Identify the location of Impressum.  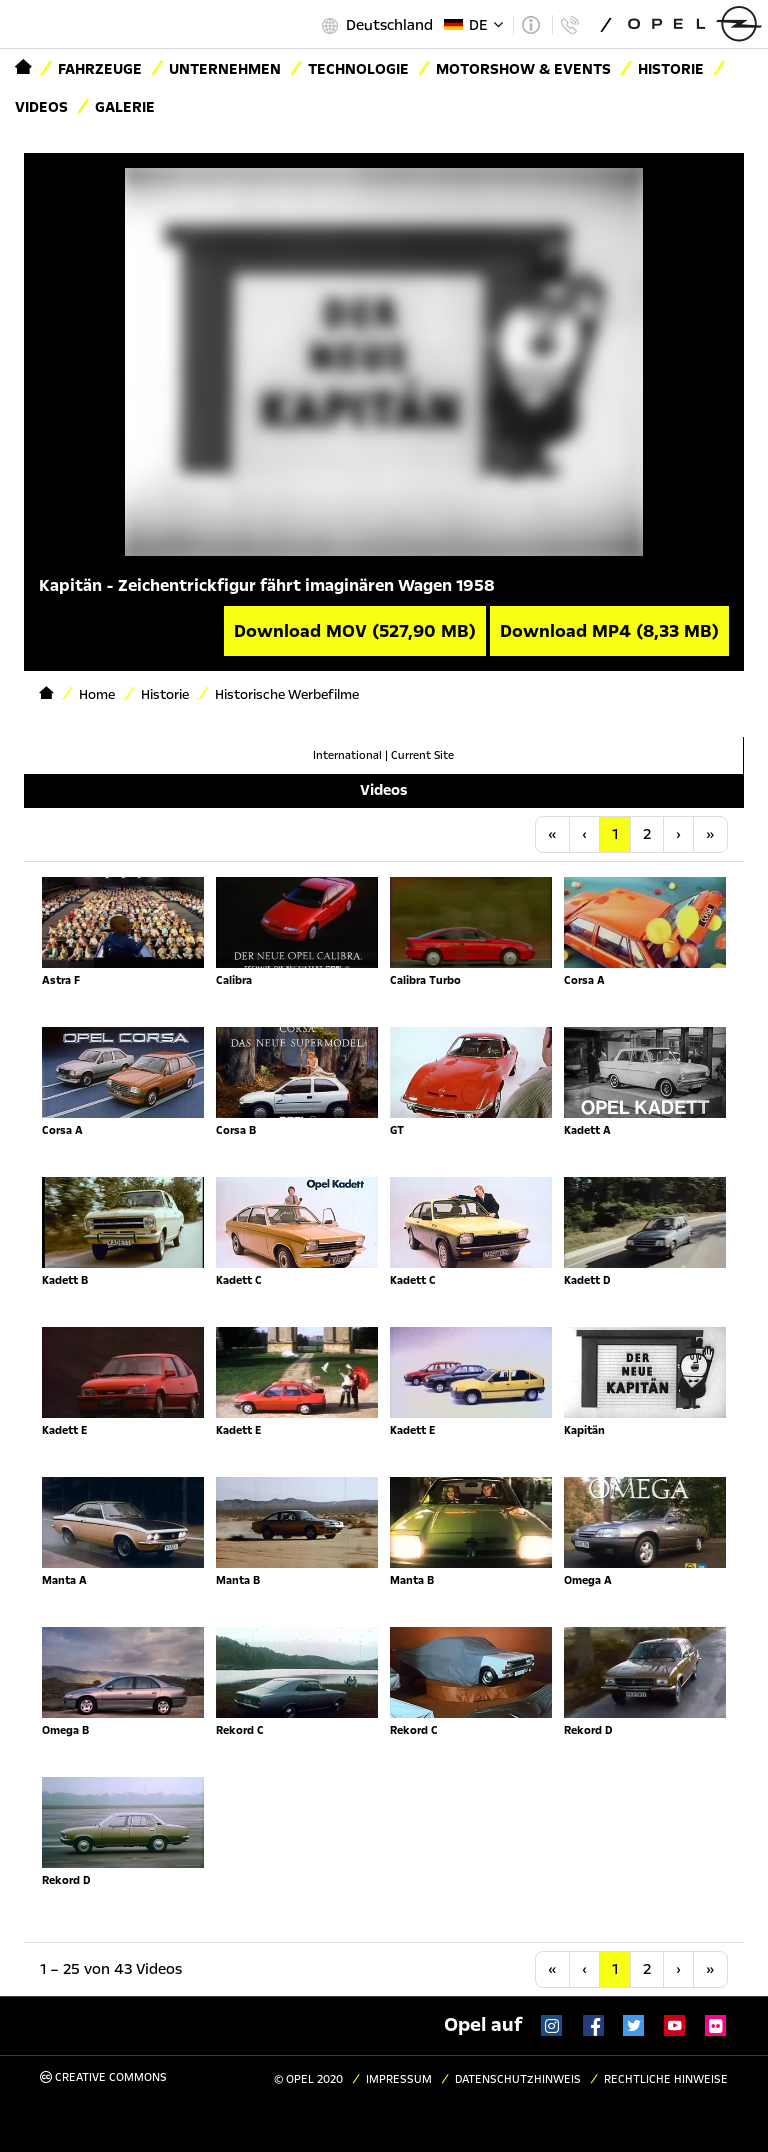
(399, 2079).